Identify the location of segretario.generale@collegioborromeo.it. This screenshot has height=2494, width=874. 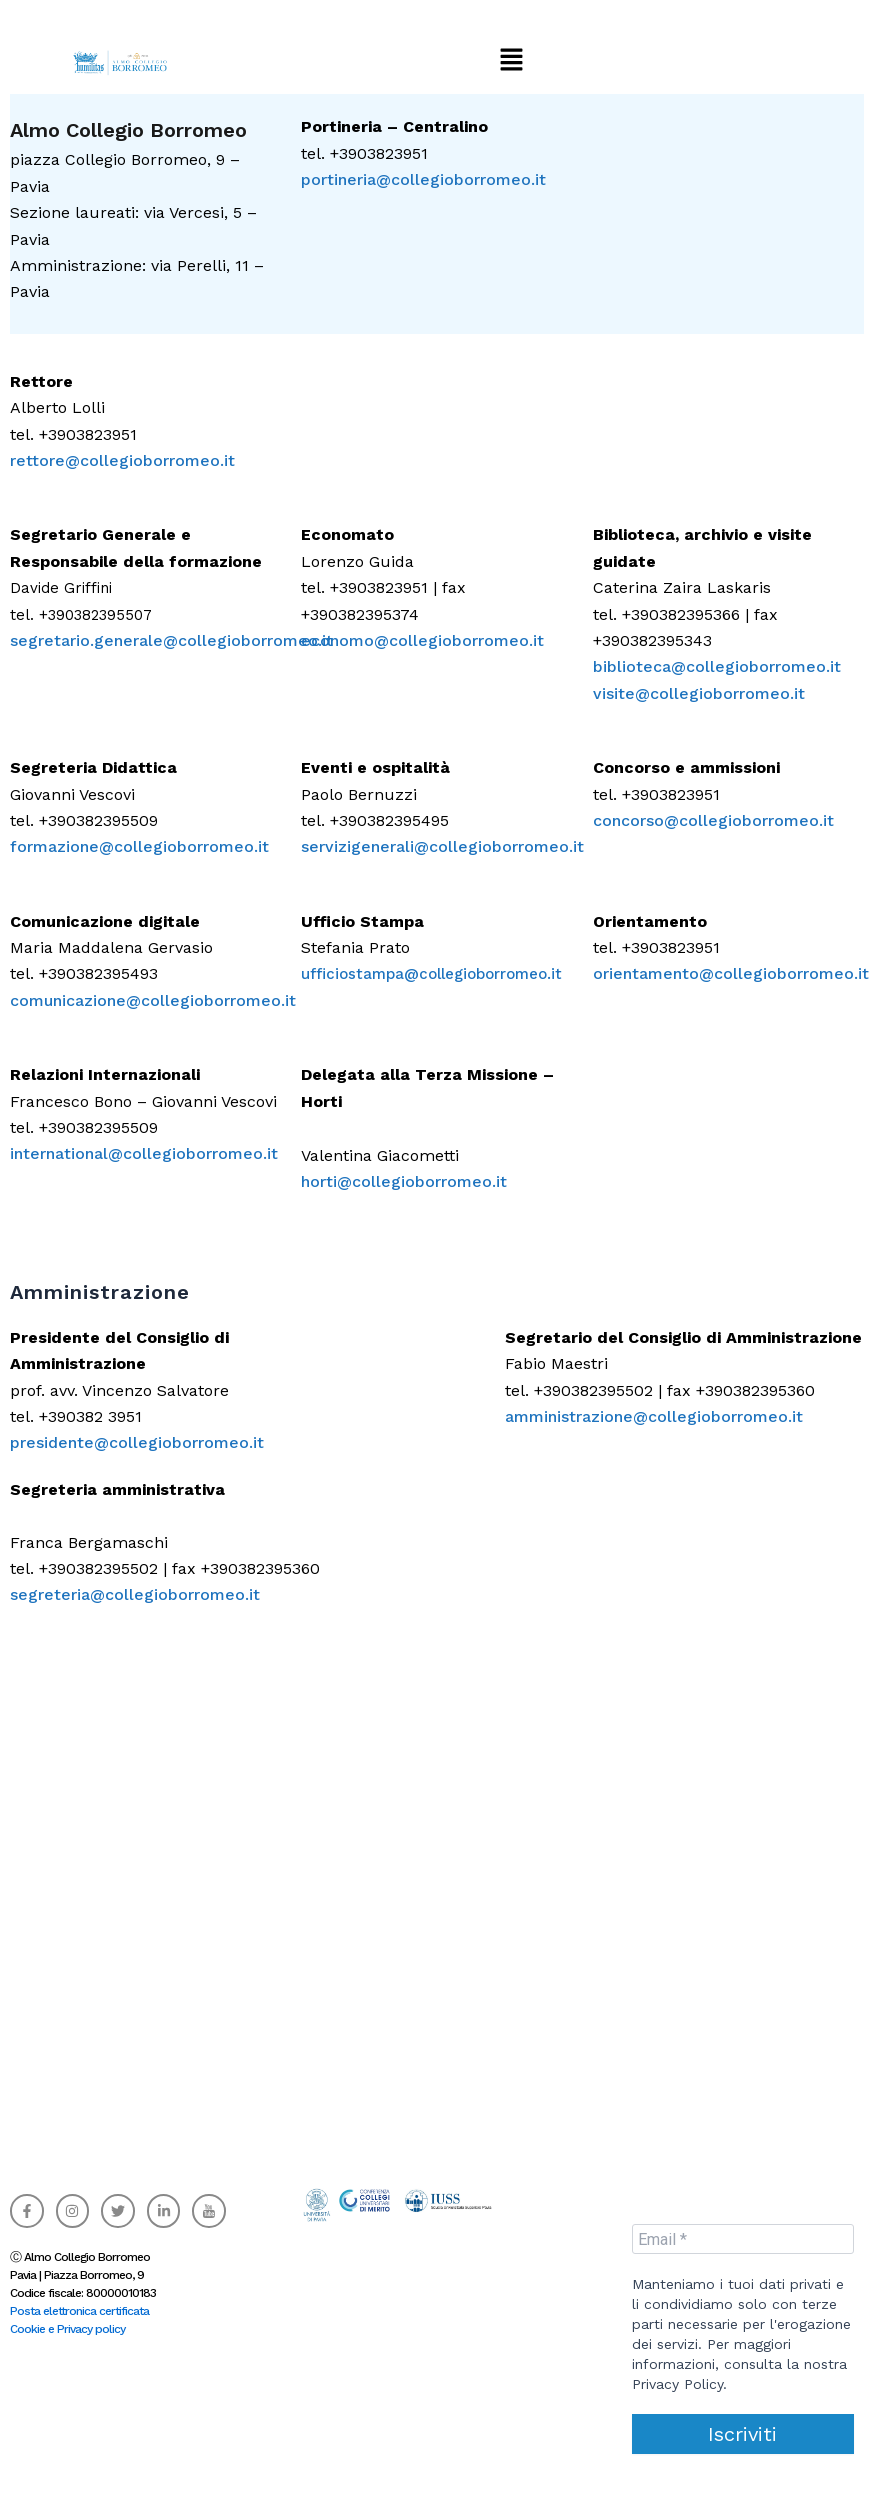
(171, 640).